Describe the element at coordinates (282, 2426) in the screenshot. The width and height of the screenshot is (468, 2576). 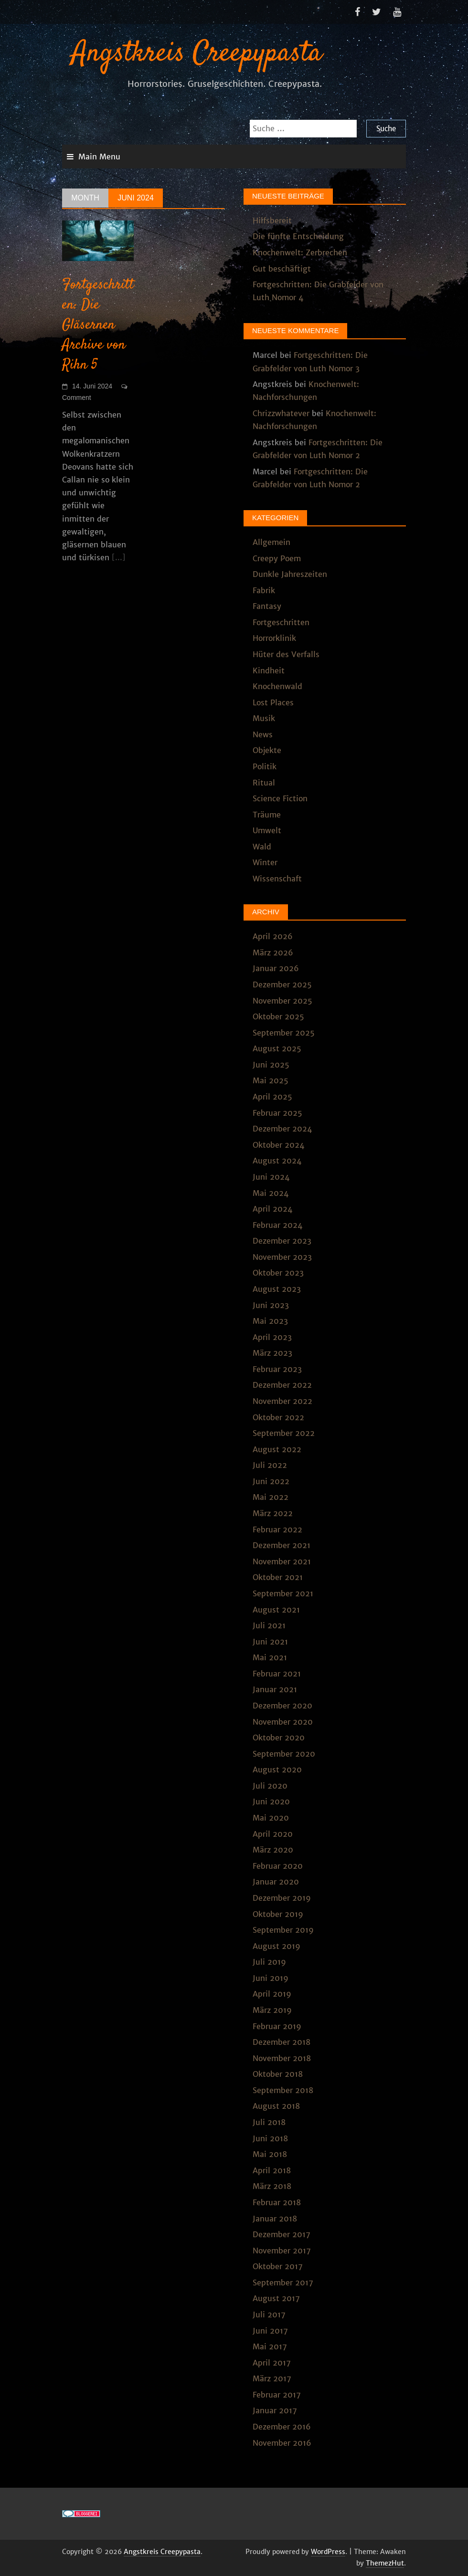
I see `Dezember 2016` at that location.